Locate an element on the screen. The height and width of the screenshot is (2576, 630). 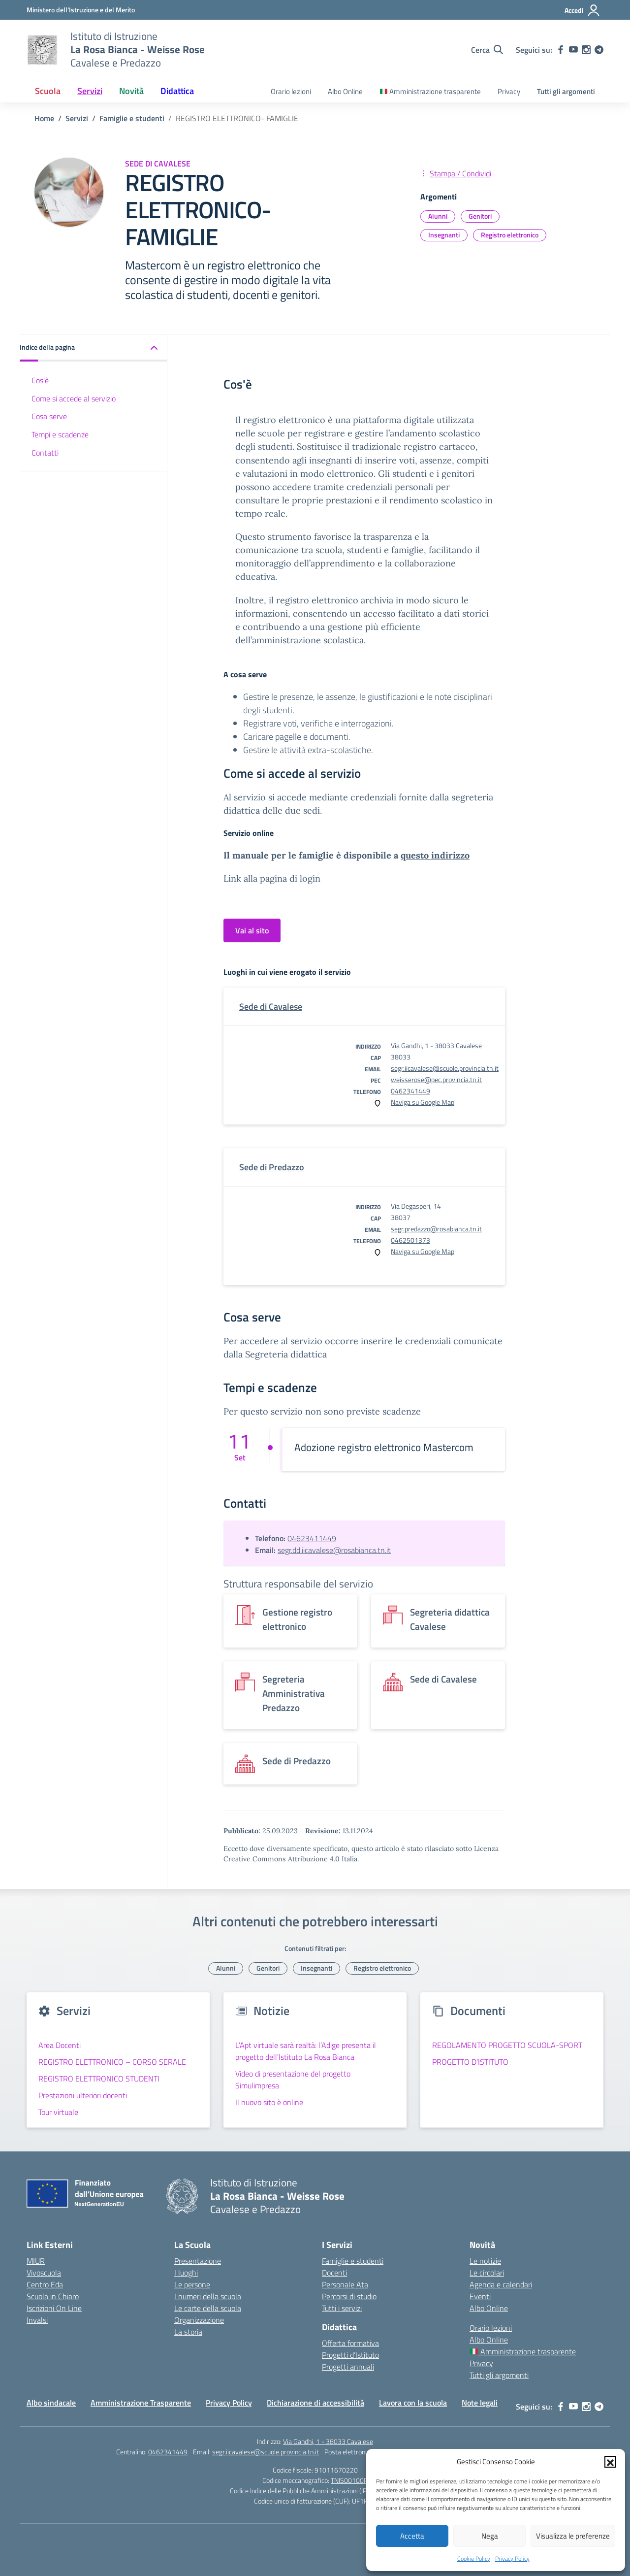
Percorsi di studio is located at coordinates (349, 2296).